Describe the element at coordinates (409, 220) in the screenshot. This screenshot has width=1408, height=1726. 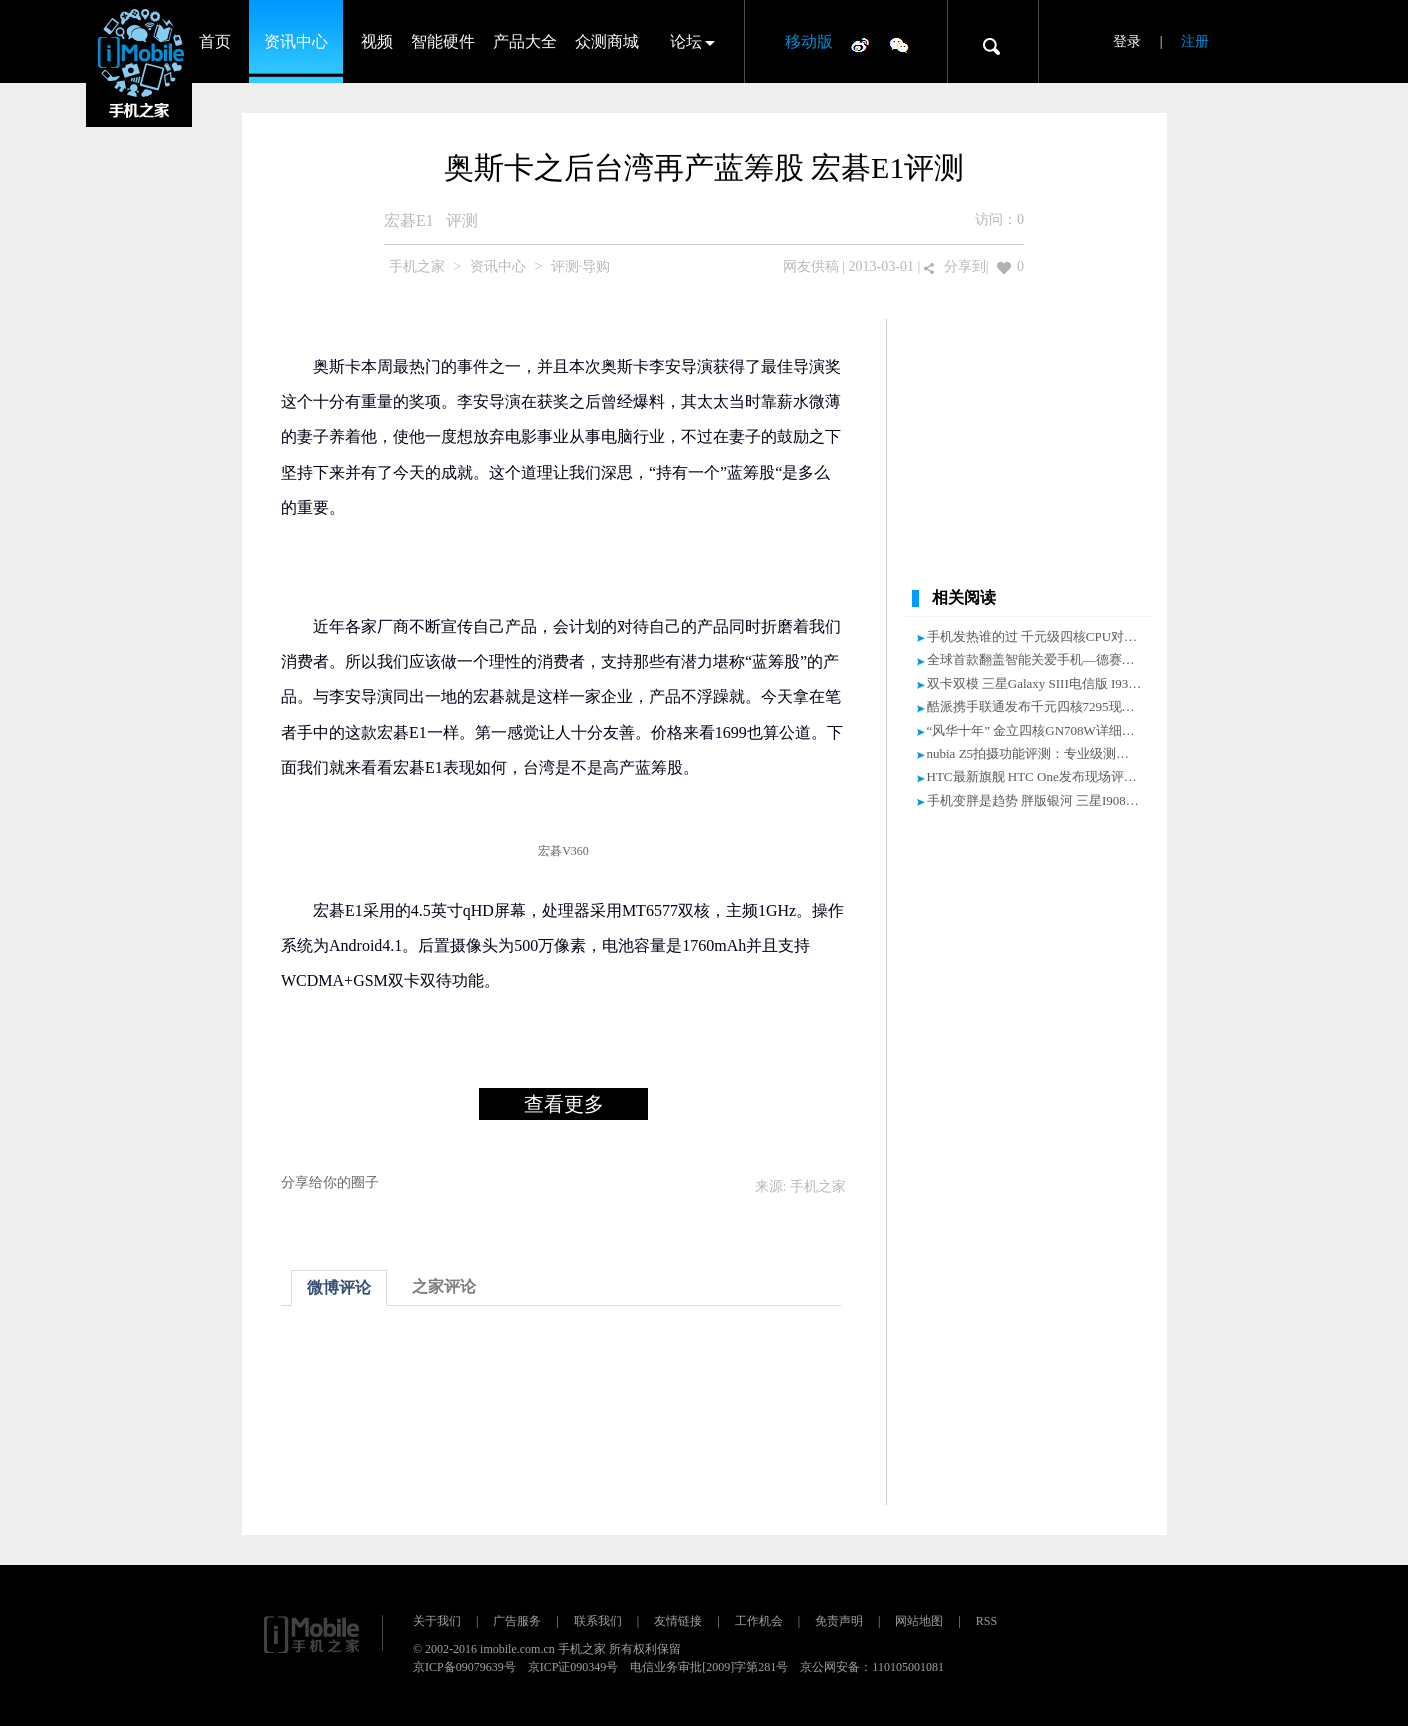
I see `宏碁E1` at that location.